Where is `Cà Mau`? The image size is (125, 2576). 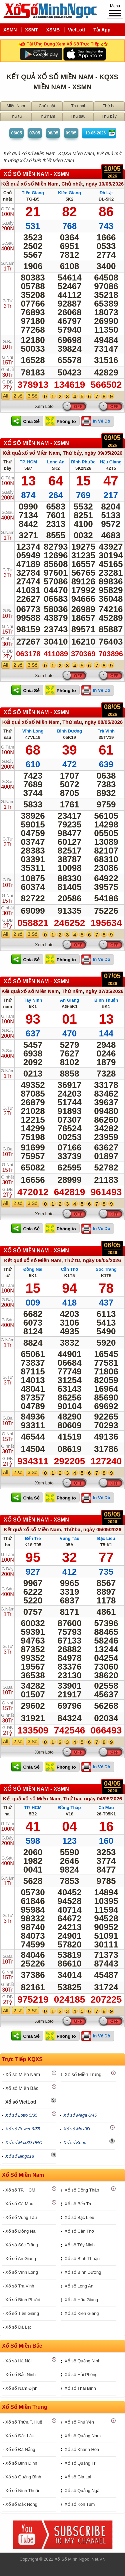
Cà Mau is located at coordinates (106, 1807).